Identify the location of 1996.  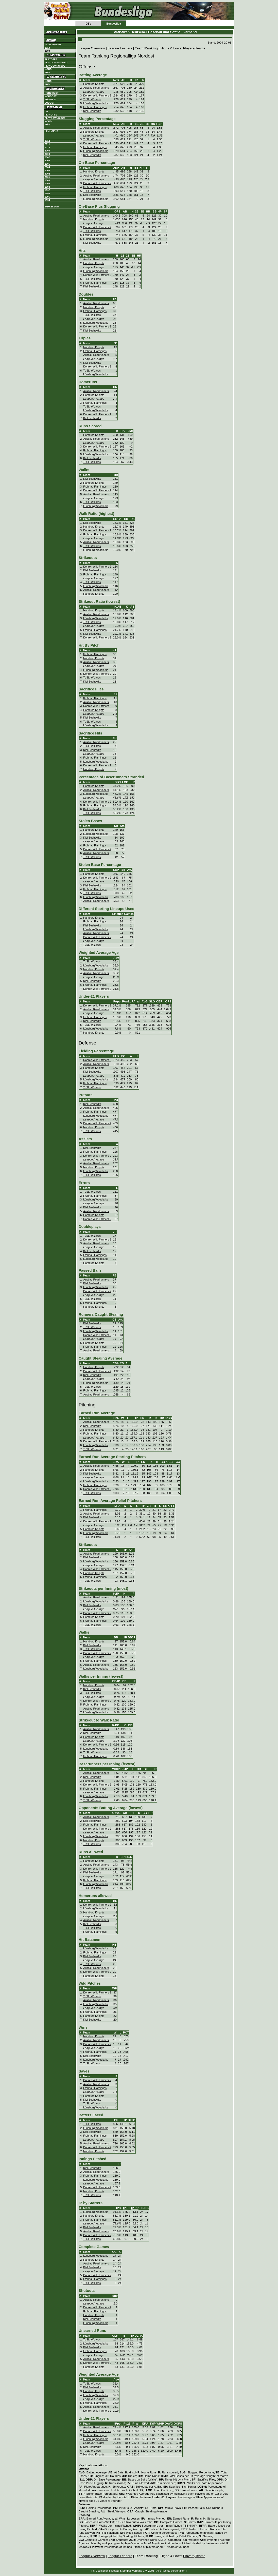
(47, 193).